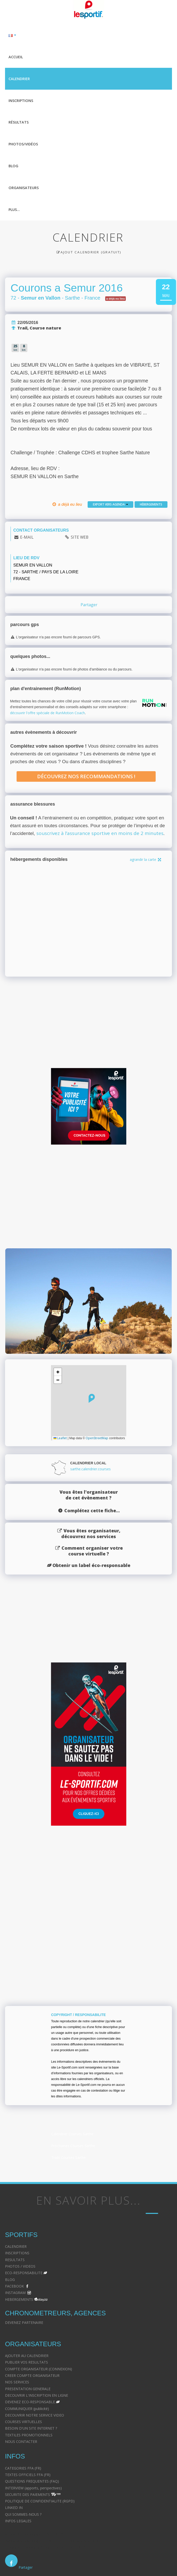 Image resolution: width=177 pixels, height=2576 pixels. What do you see at coordinates (31, 2428) in the screenshot?
I see `BESOIN D'UN SITE INTERNET ?` at bounding box center [31, 2428].